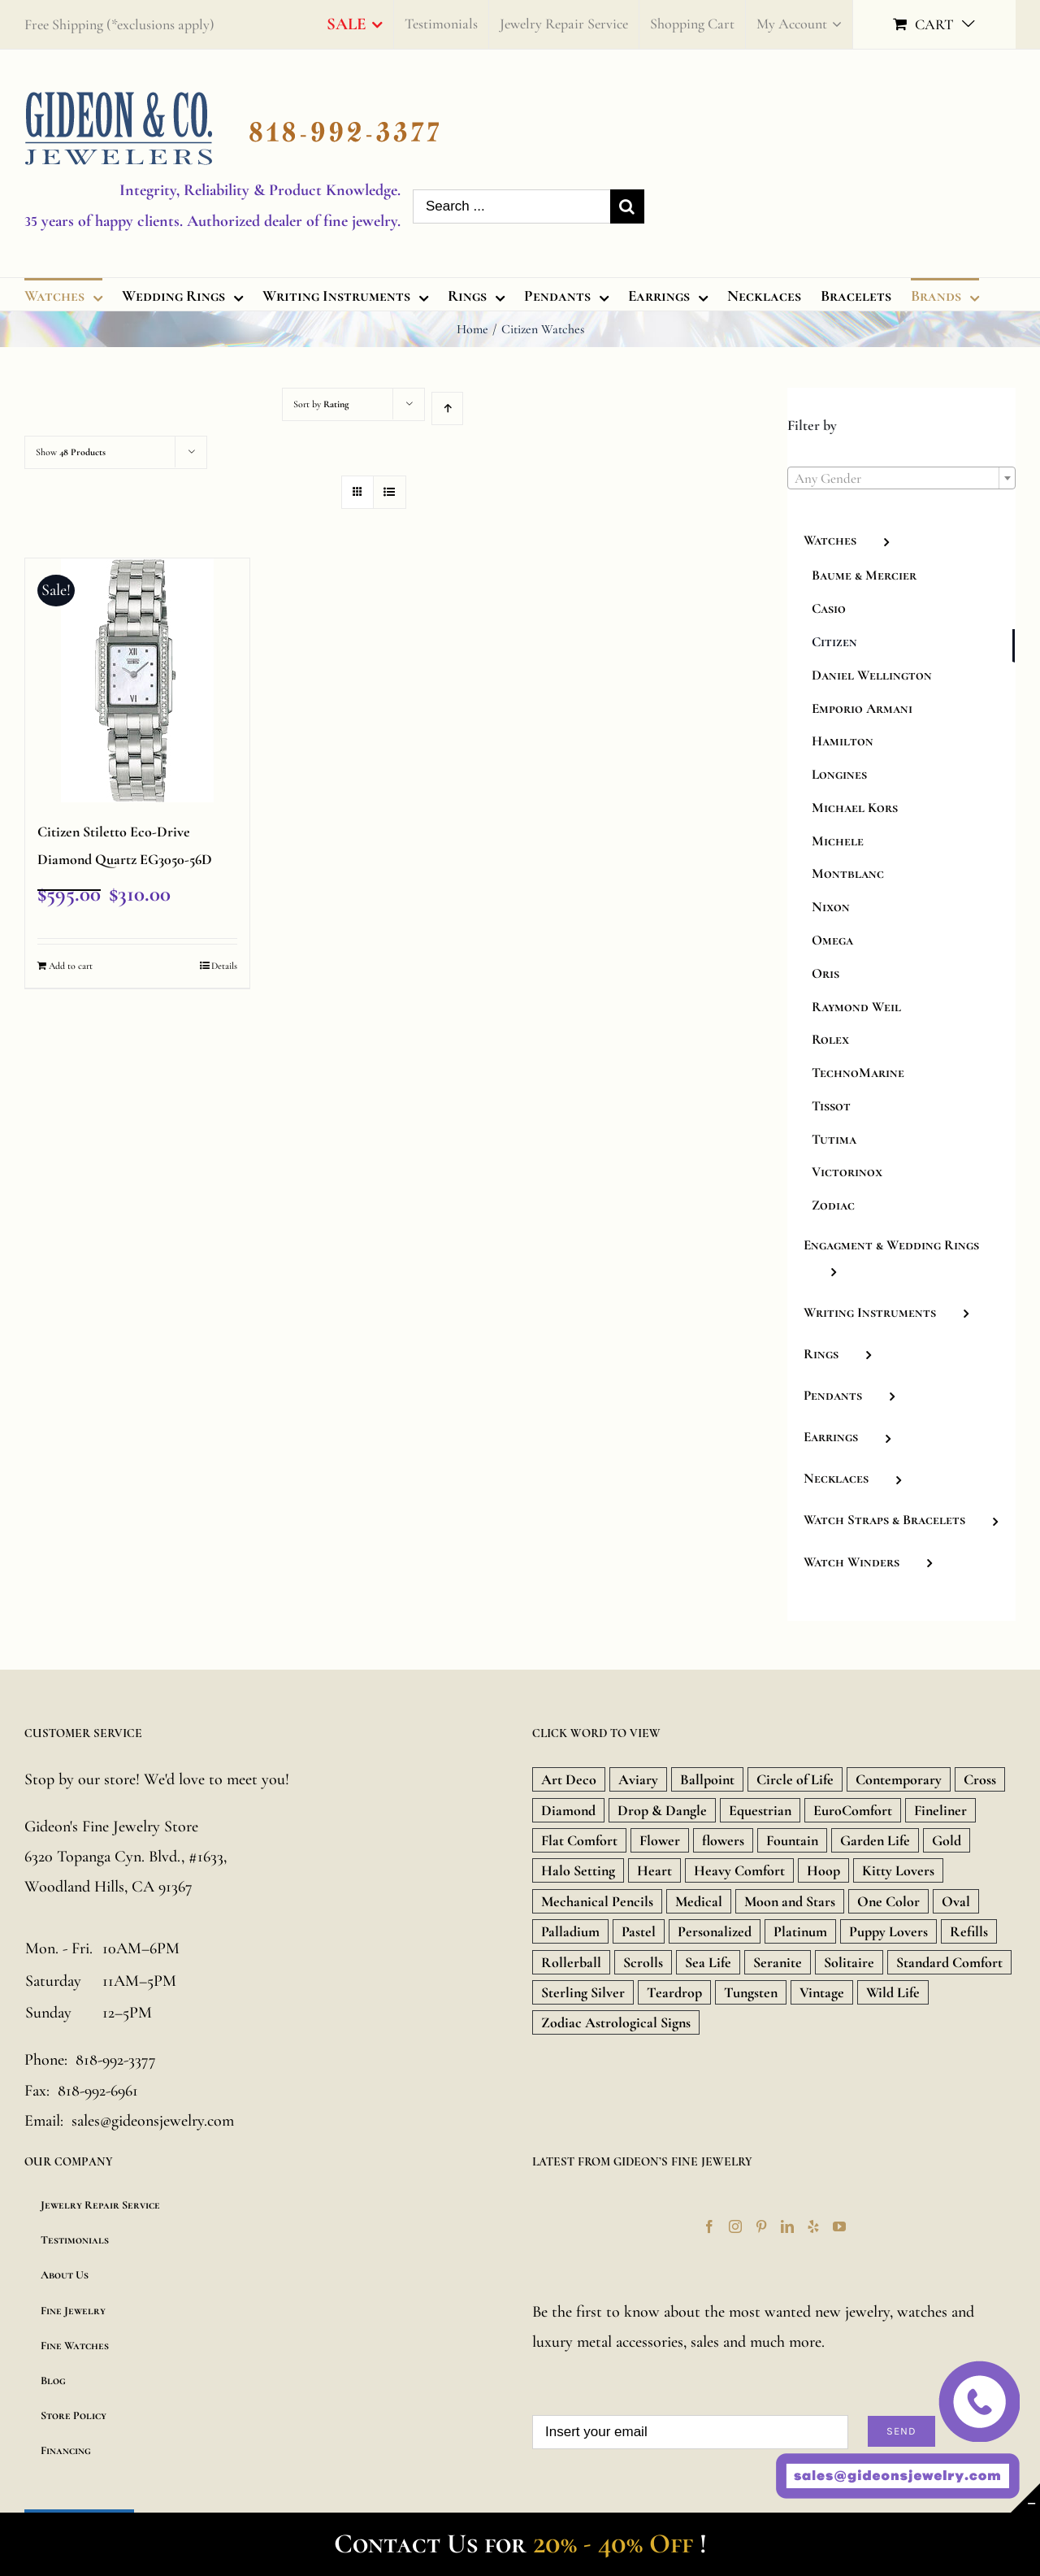 The width and height of the screenshot is (1040, 2576). What do you see at coordinates (956, 1901) in the screenshot?
I see `Oval [Oval (9 products)]` at bounding box center [956, 1901].